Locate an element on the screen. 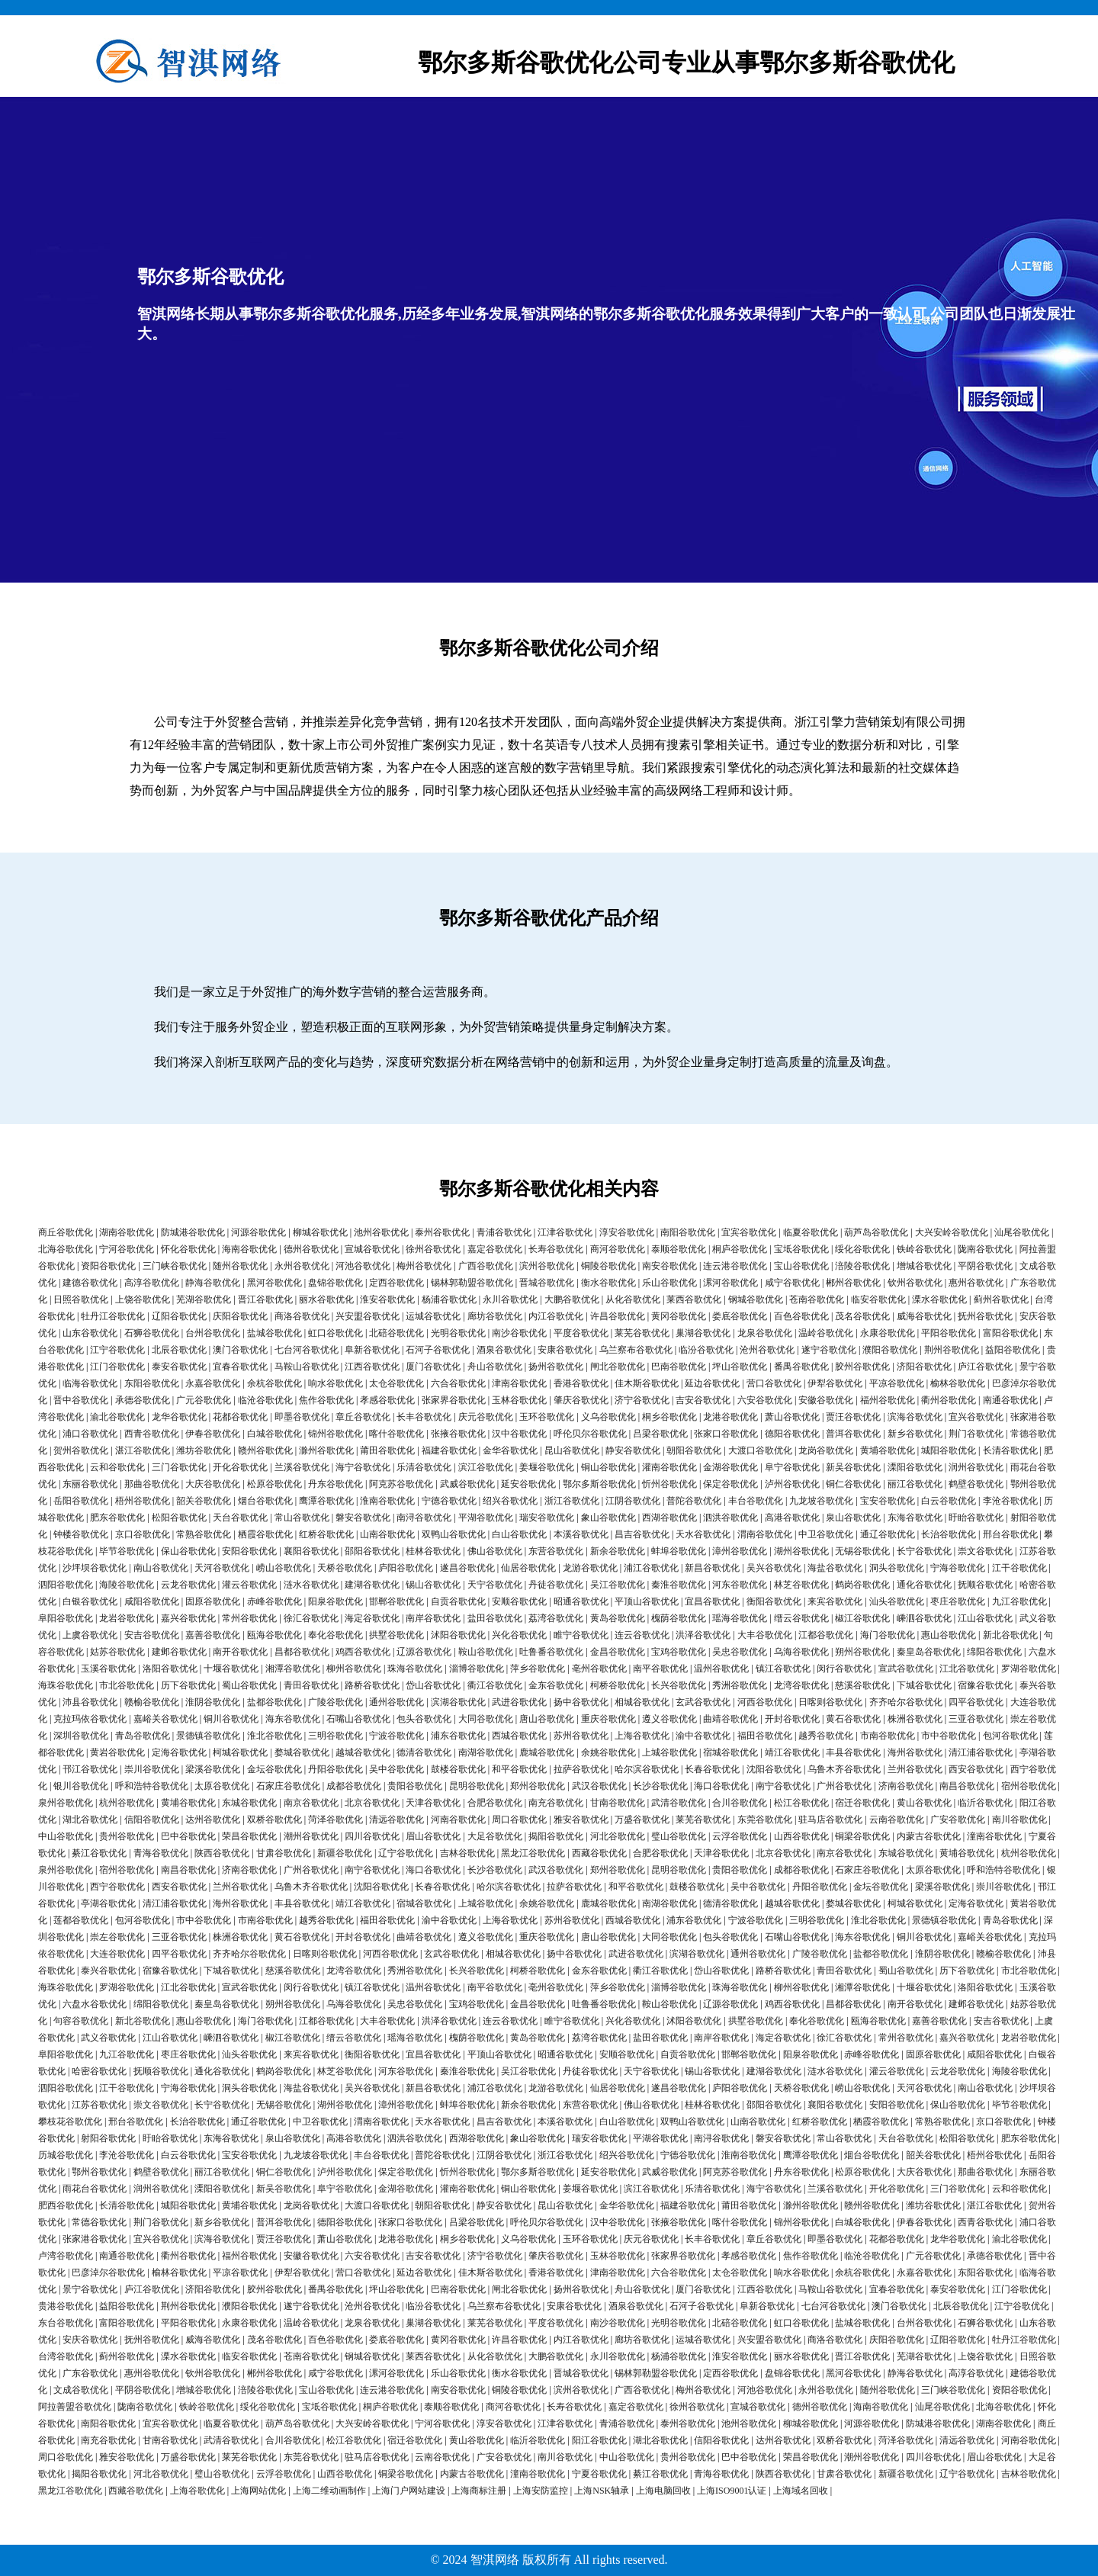 The width and height of the screenshot is (1098, 2576). 富阳谷歌优化 is located at coordinates (1010, 1333).